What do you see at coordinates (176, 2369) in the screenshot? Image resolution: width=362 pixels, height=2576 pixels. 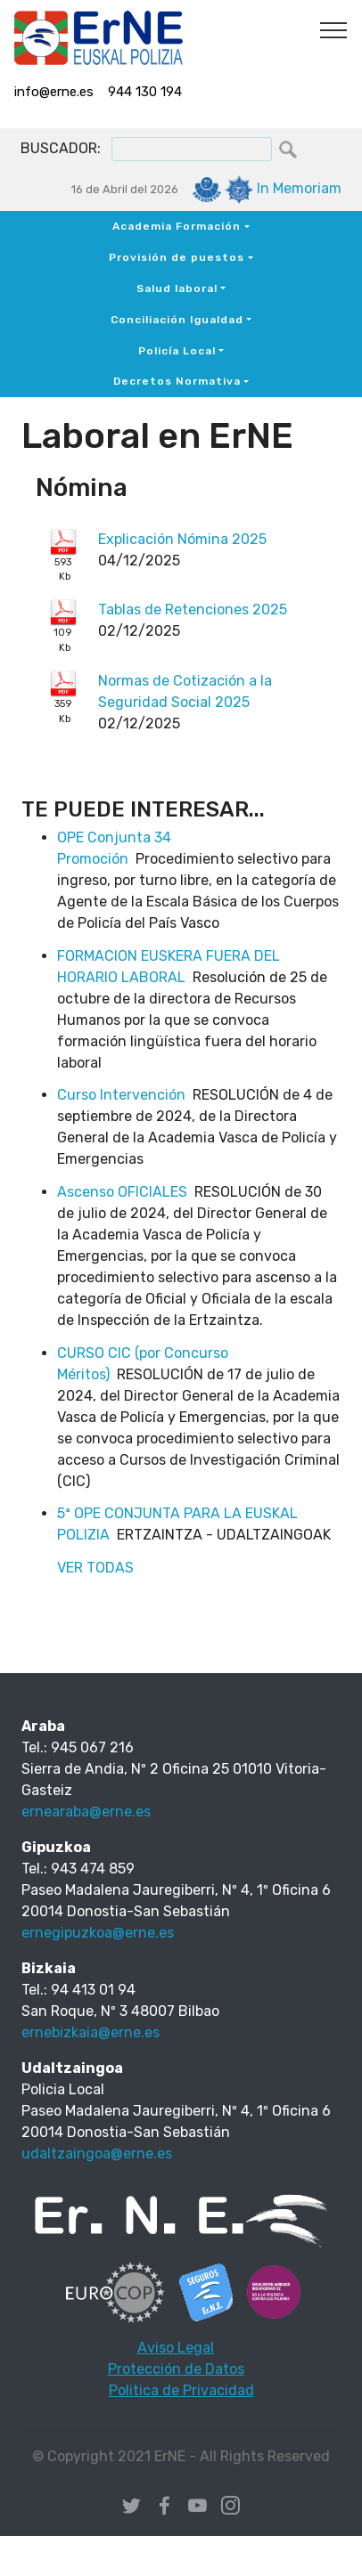 I see `Protección de Datos` at bounding box center [176, 2369].